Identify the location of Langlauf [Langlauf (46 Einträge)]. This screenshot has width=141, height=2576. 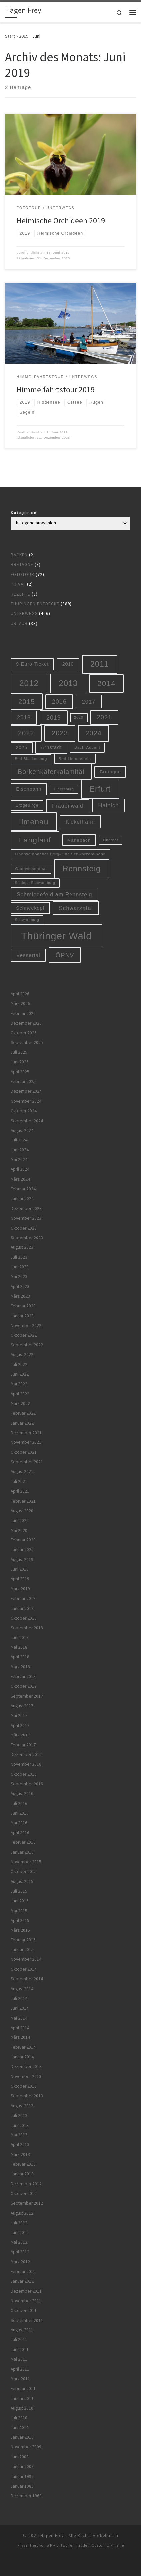
(35, 840).